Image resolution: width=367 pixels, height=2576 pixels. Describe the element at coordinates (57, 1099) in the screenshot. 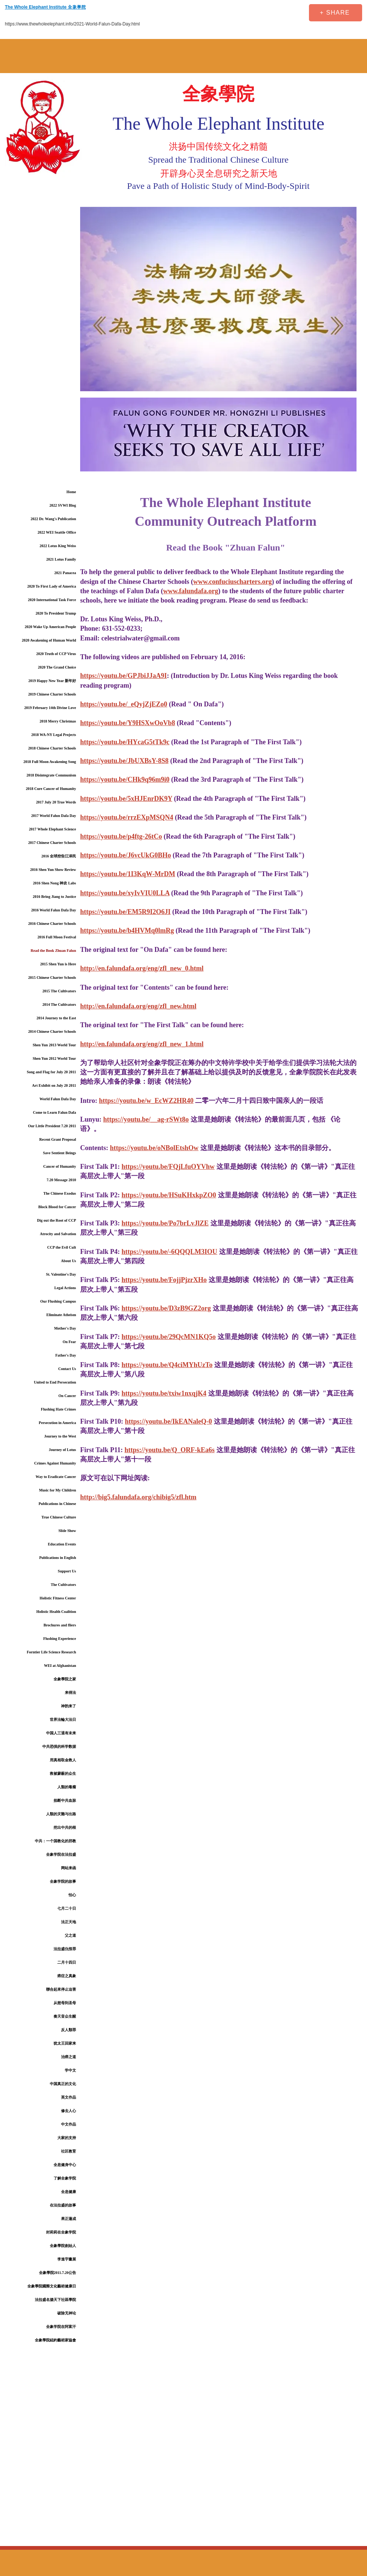

I see `World Falun Dafa Day` at that location.